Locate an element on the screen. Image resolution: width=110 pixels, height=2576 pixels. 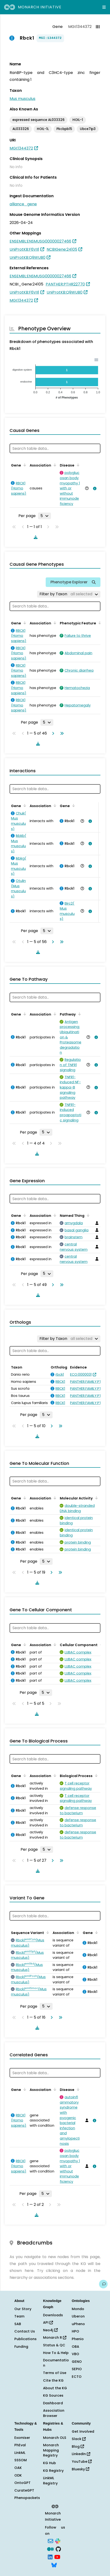
Phenio is located at coordinates (78, 2339).